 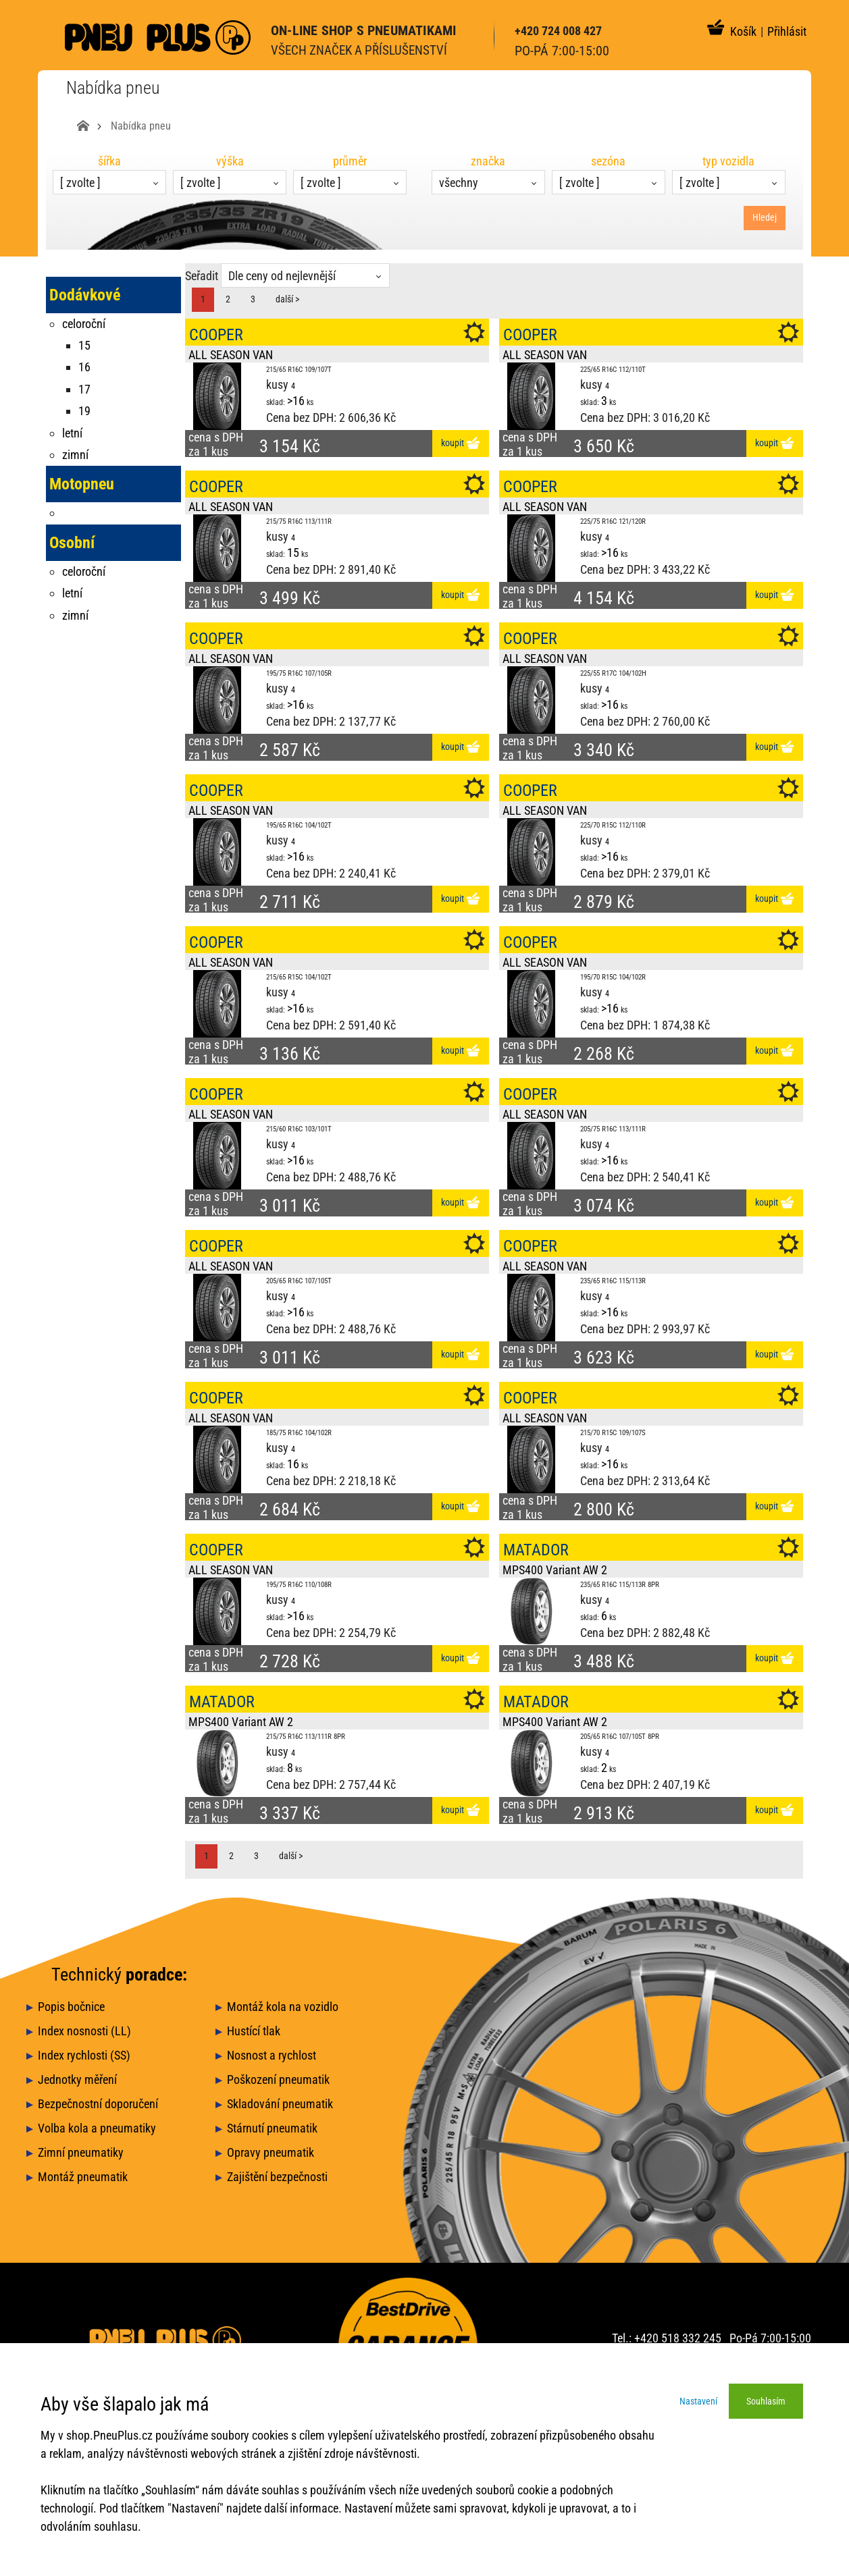 I want to click on koupit, so click(x=460, y=443).